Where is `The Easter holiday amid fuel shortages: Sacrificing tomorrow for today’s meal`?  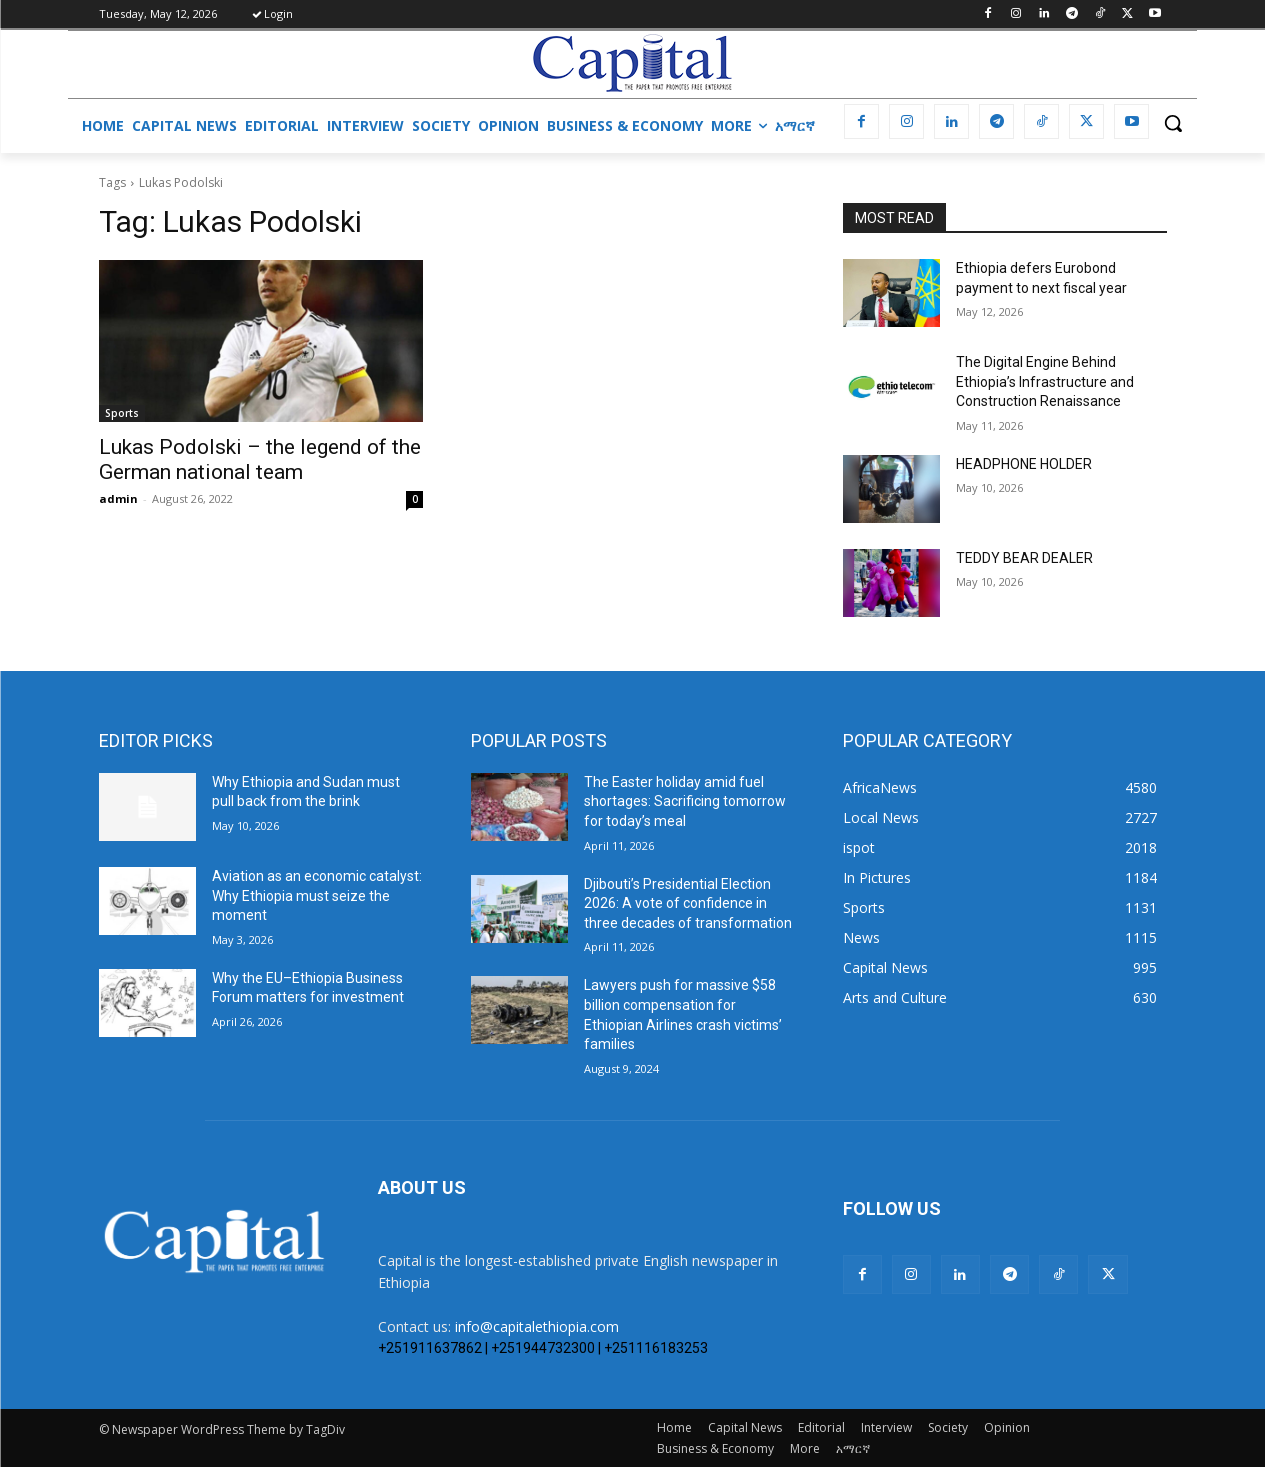
The Easter holiday amid fuel shortages: Sacrificing tomorrow for today’s meal is located at coordinates (685, 801).